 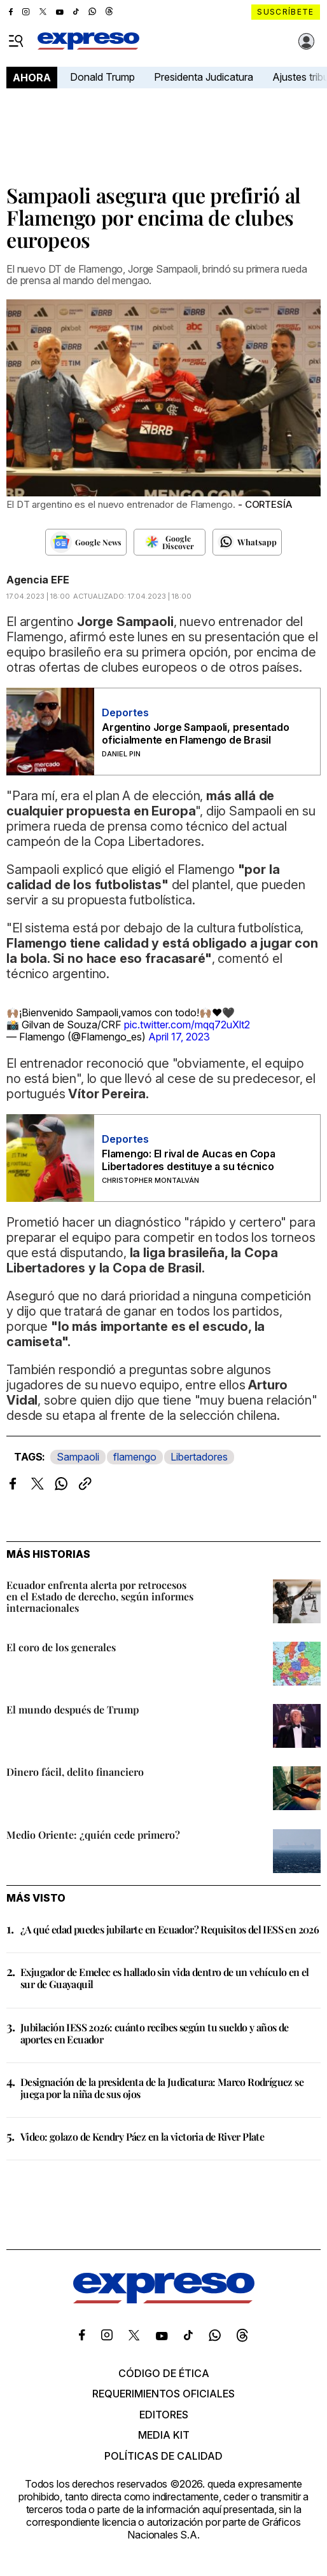 I want to click on [Seguir en Whatsapp], so click(x=247, y=542).